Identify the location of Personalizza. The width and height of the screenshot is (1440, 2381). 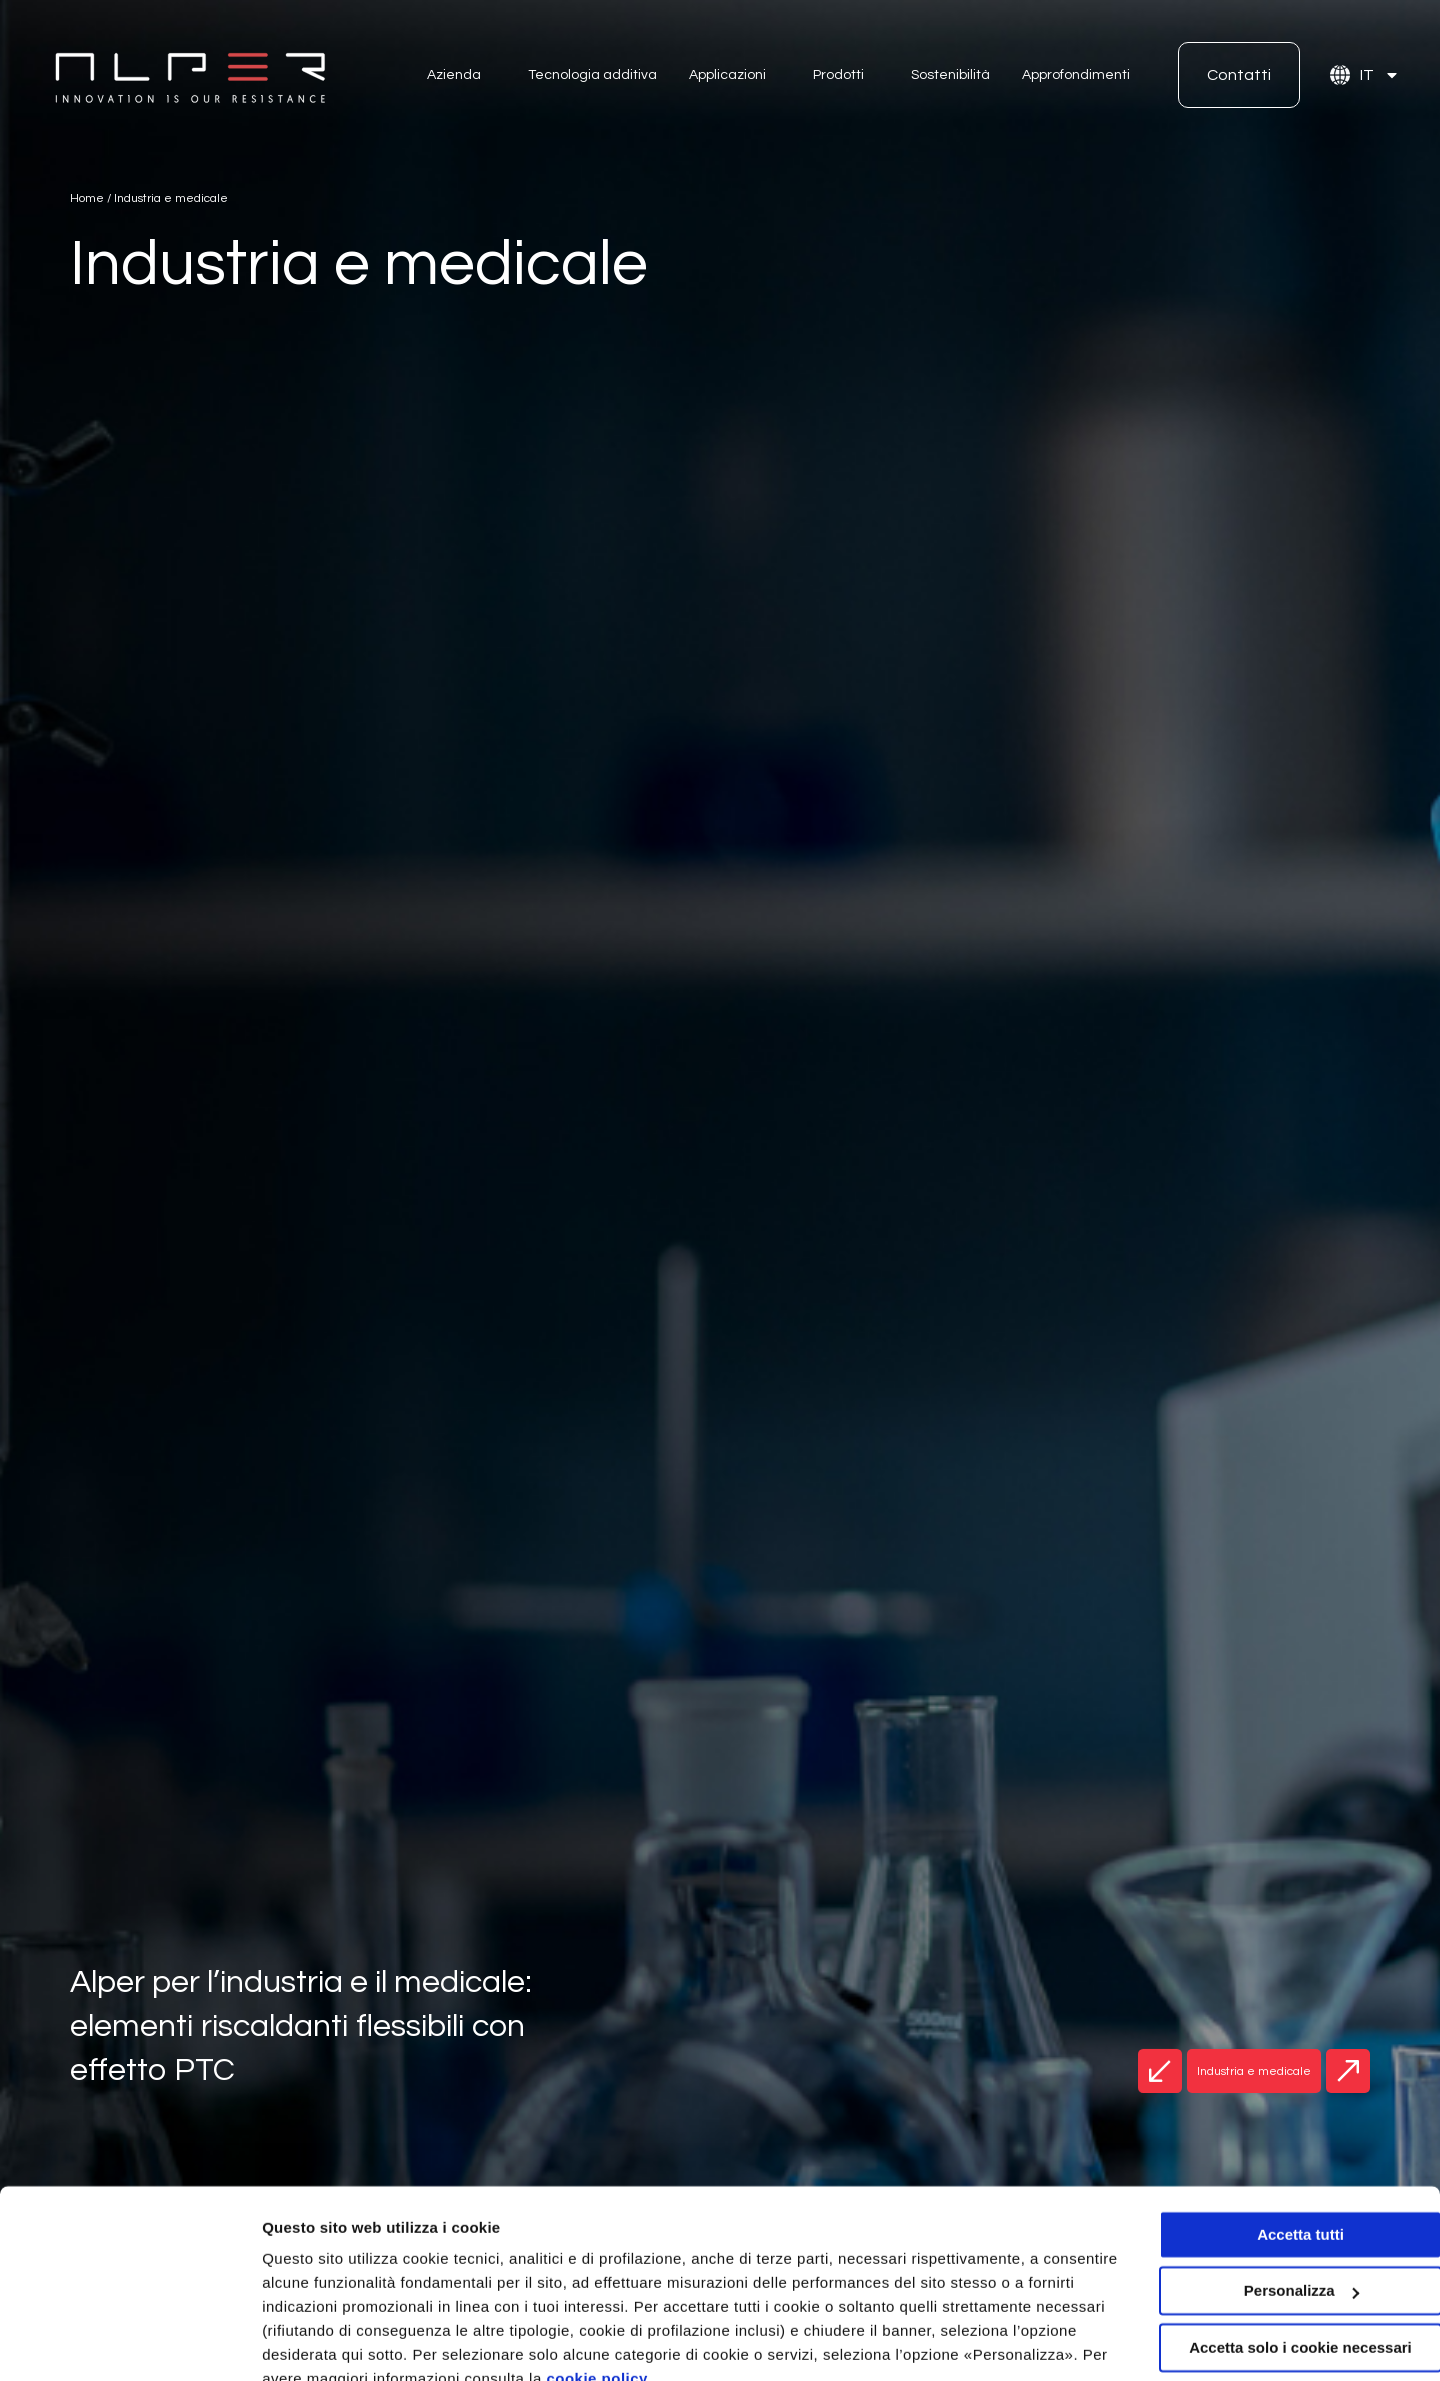
(308, 2341).